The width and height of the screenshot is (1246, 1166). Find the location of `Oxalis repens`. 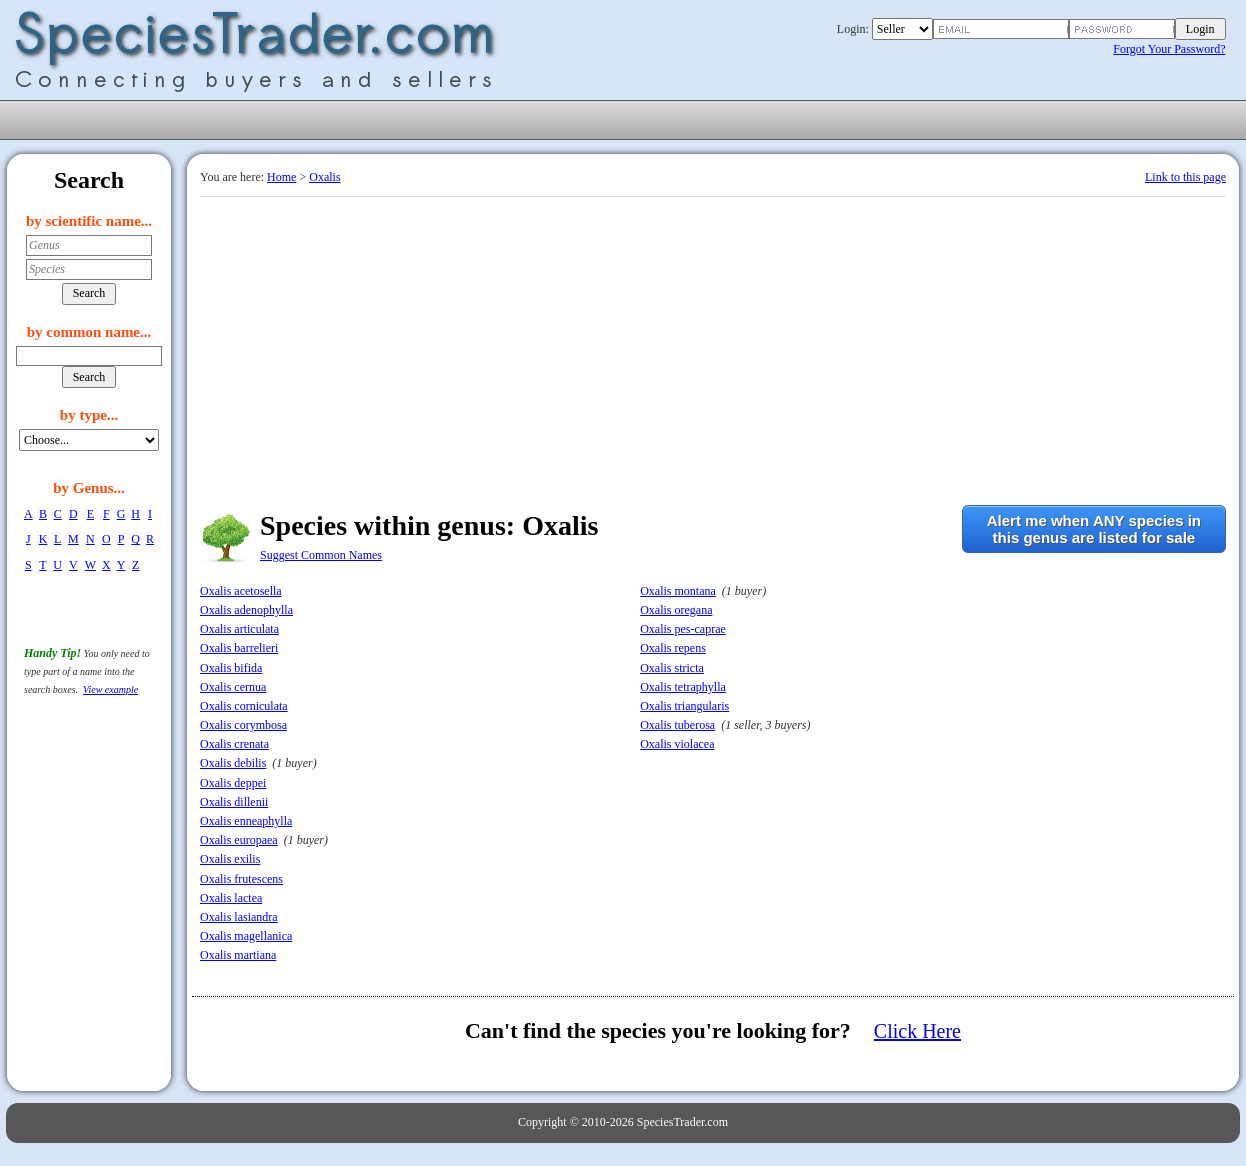

Oxalis repens is located at coordinates (673, 648).